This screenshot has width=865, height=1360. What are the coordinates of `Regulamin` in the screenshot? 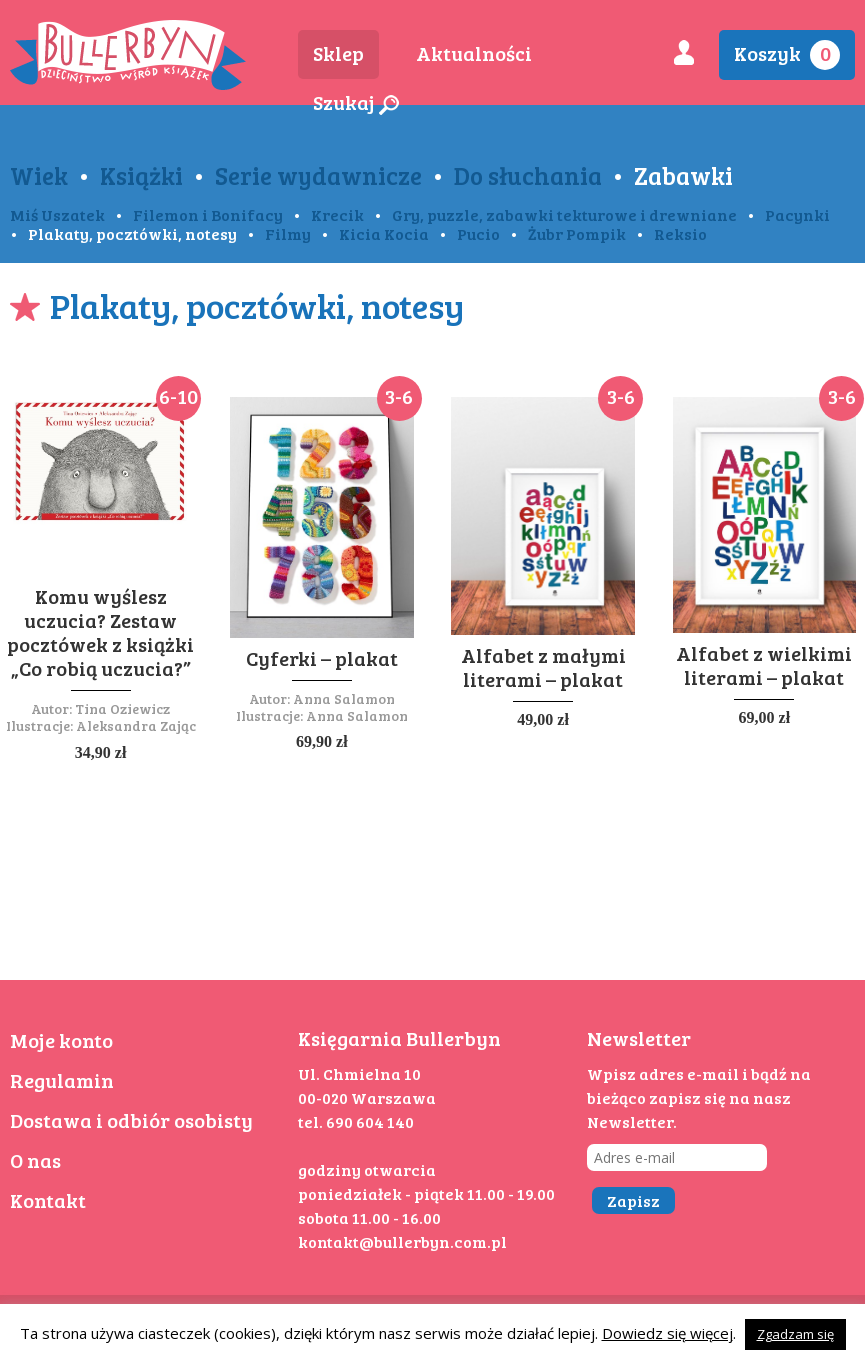 It's located at (62, 1080).